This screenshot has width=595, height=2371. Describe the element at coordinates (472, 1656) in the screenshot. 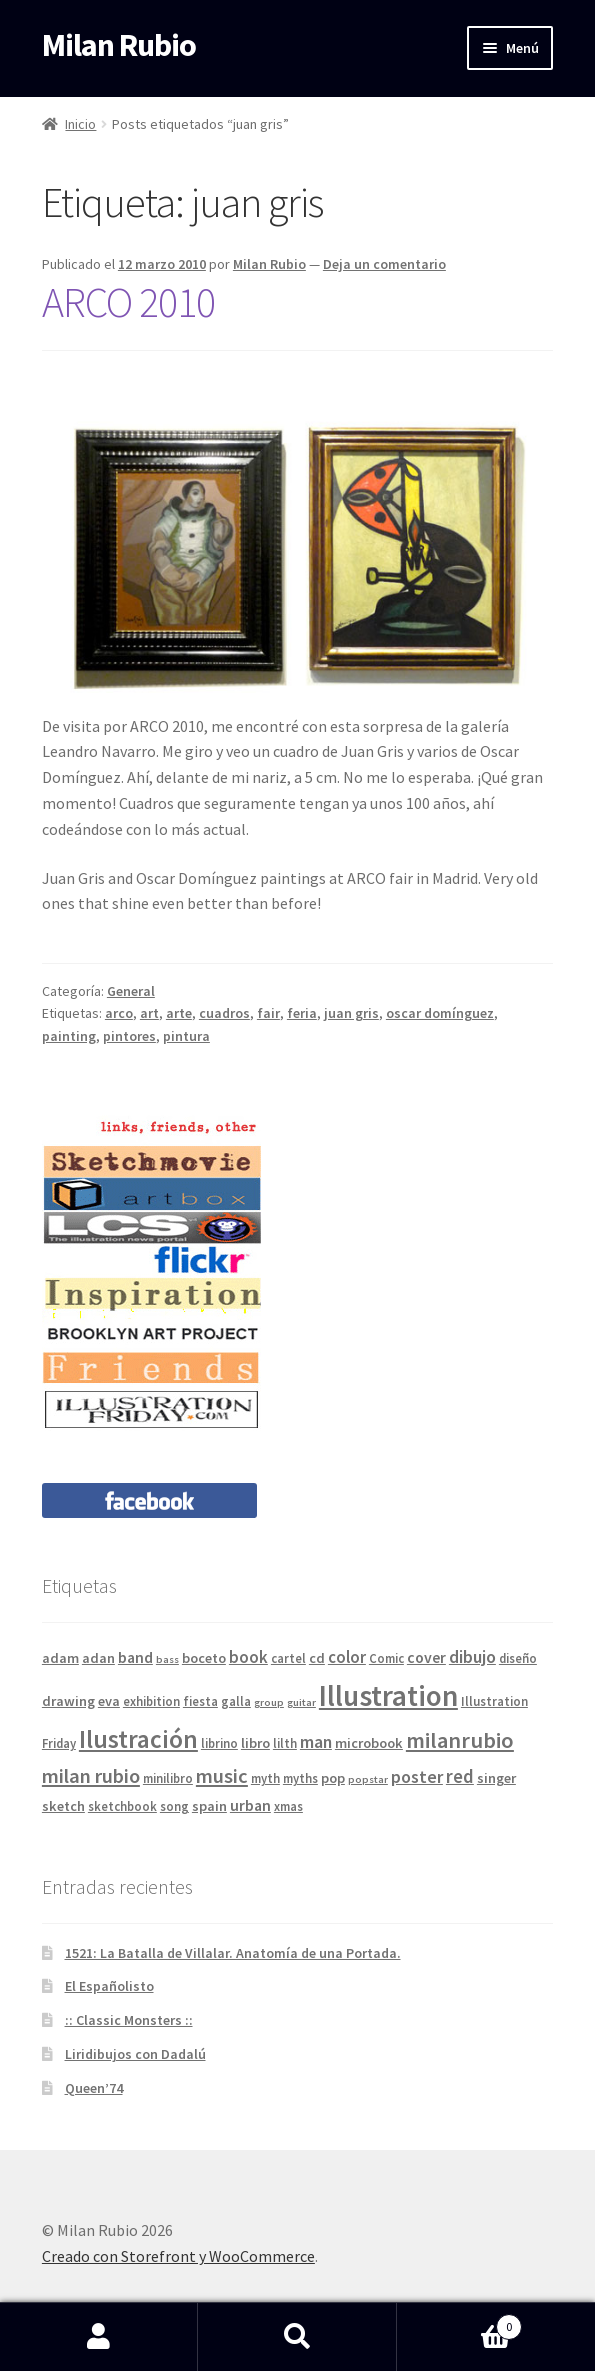

I see `dibujo [dibujo (8 elementos)]` at that location.